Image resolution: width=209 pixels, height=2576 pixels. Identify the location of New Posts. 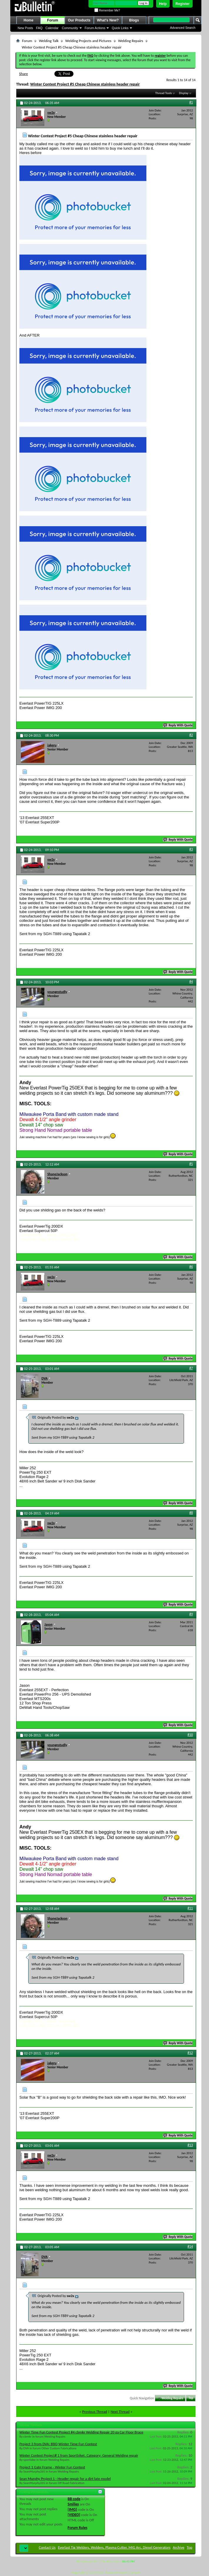
(25, 28).